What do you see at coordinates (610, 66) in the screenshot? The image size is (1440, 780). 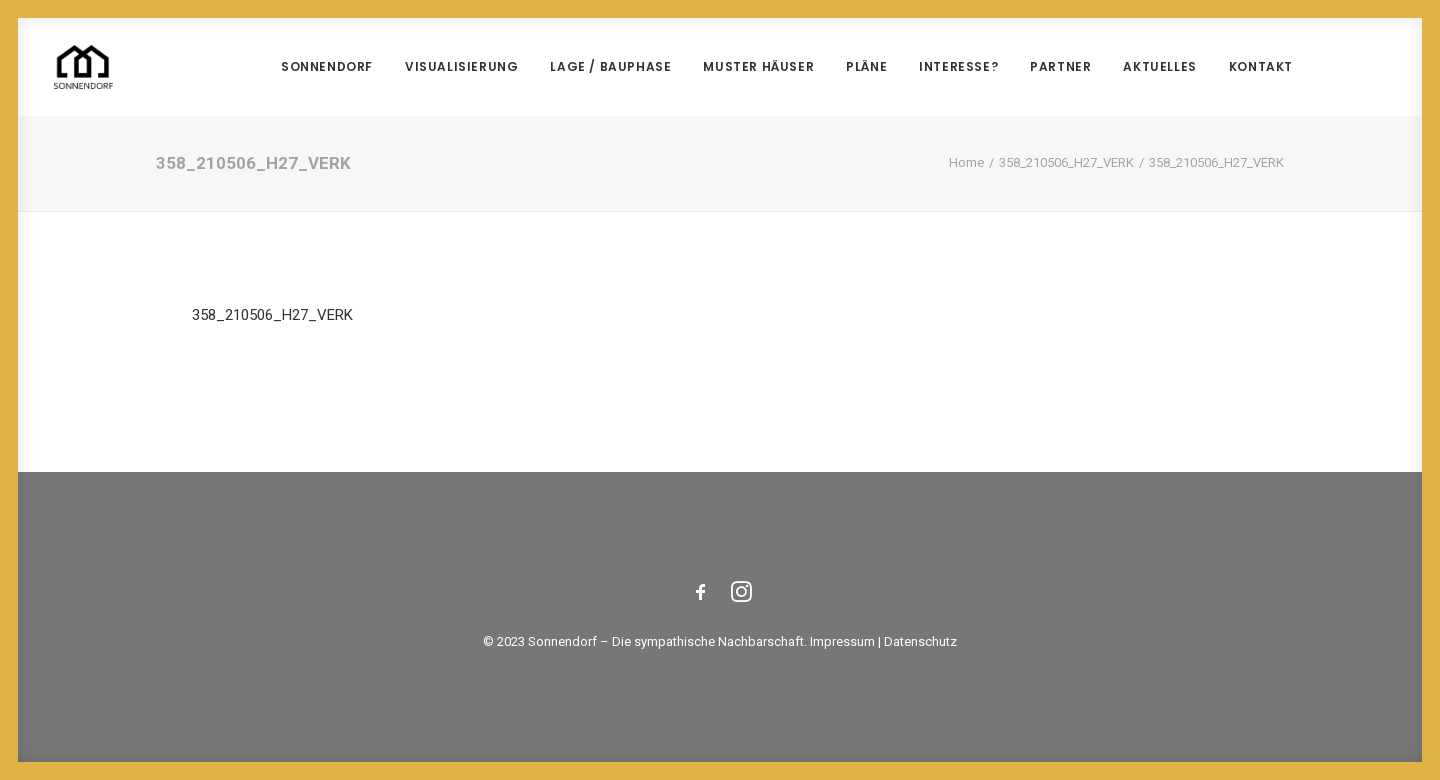 I see `Lage / Bauphase` at bounding box center [610, 66].